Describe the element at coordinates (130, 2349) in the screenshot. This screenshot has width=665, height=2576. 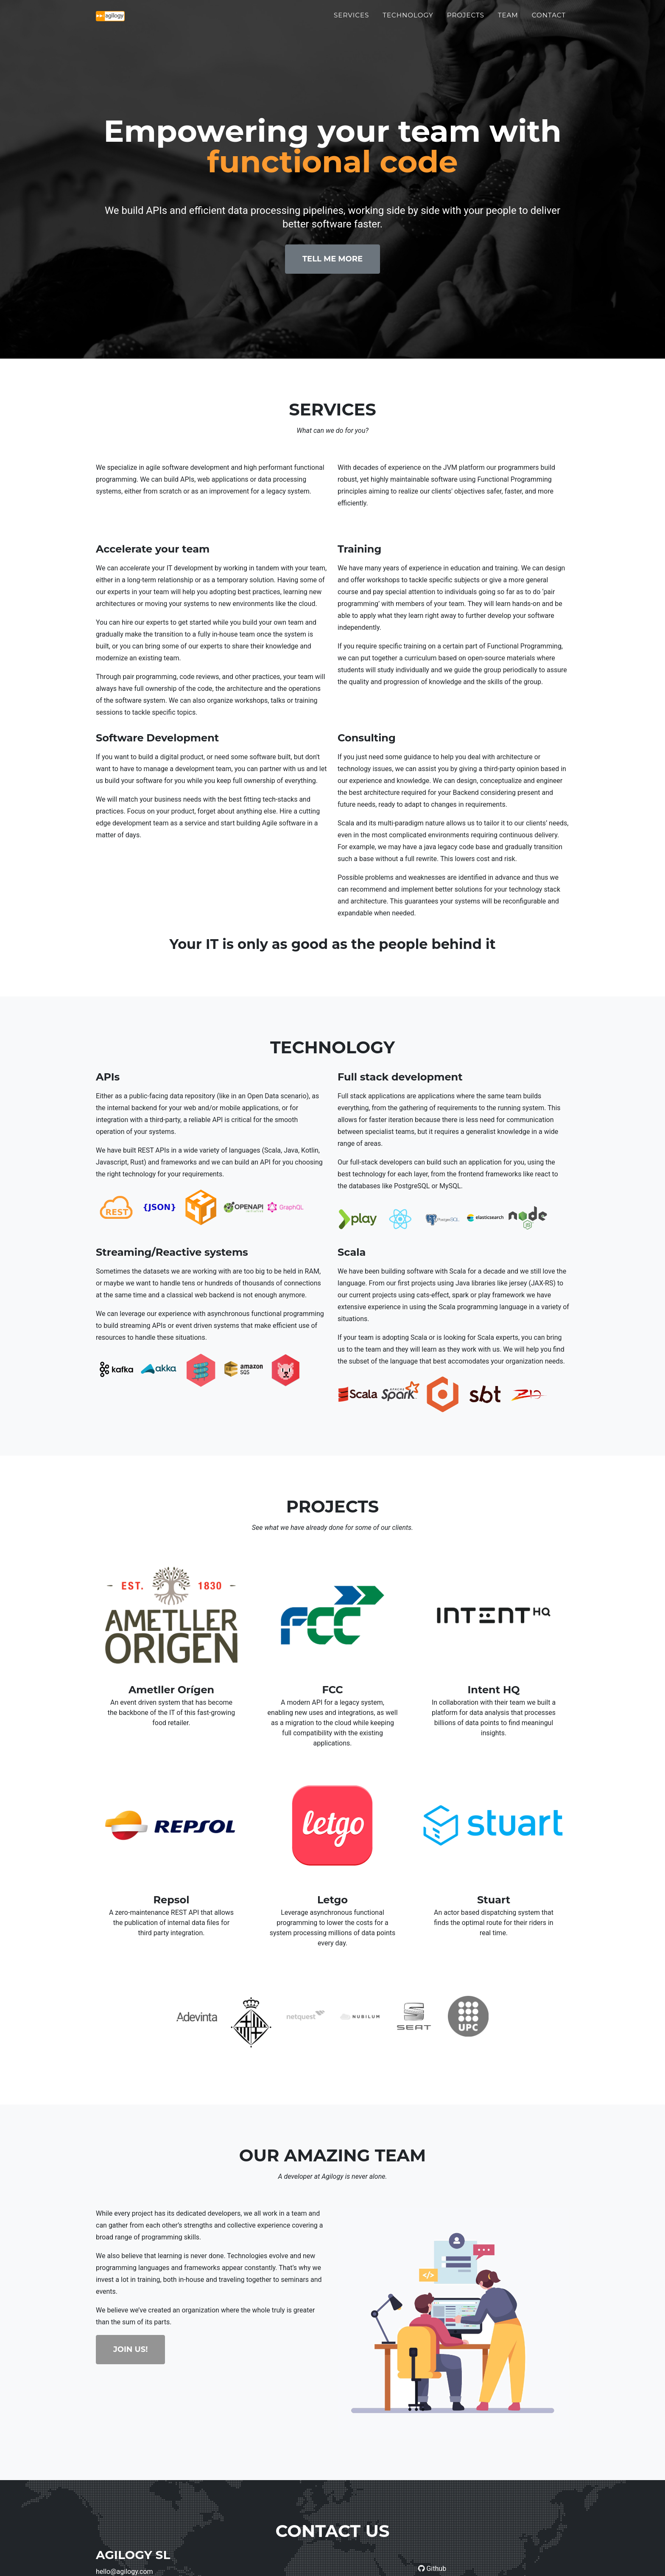
I see `Join Us!` at that location.